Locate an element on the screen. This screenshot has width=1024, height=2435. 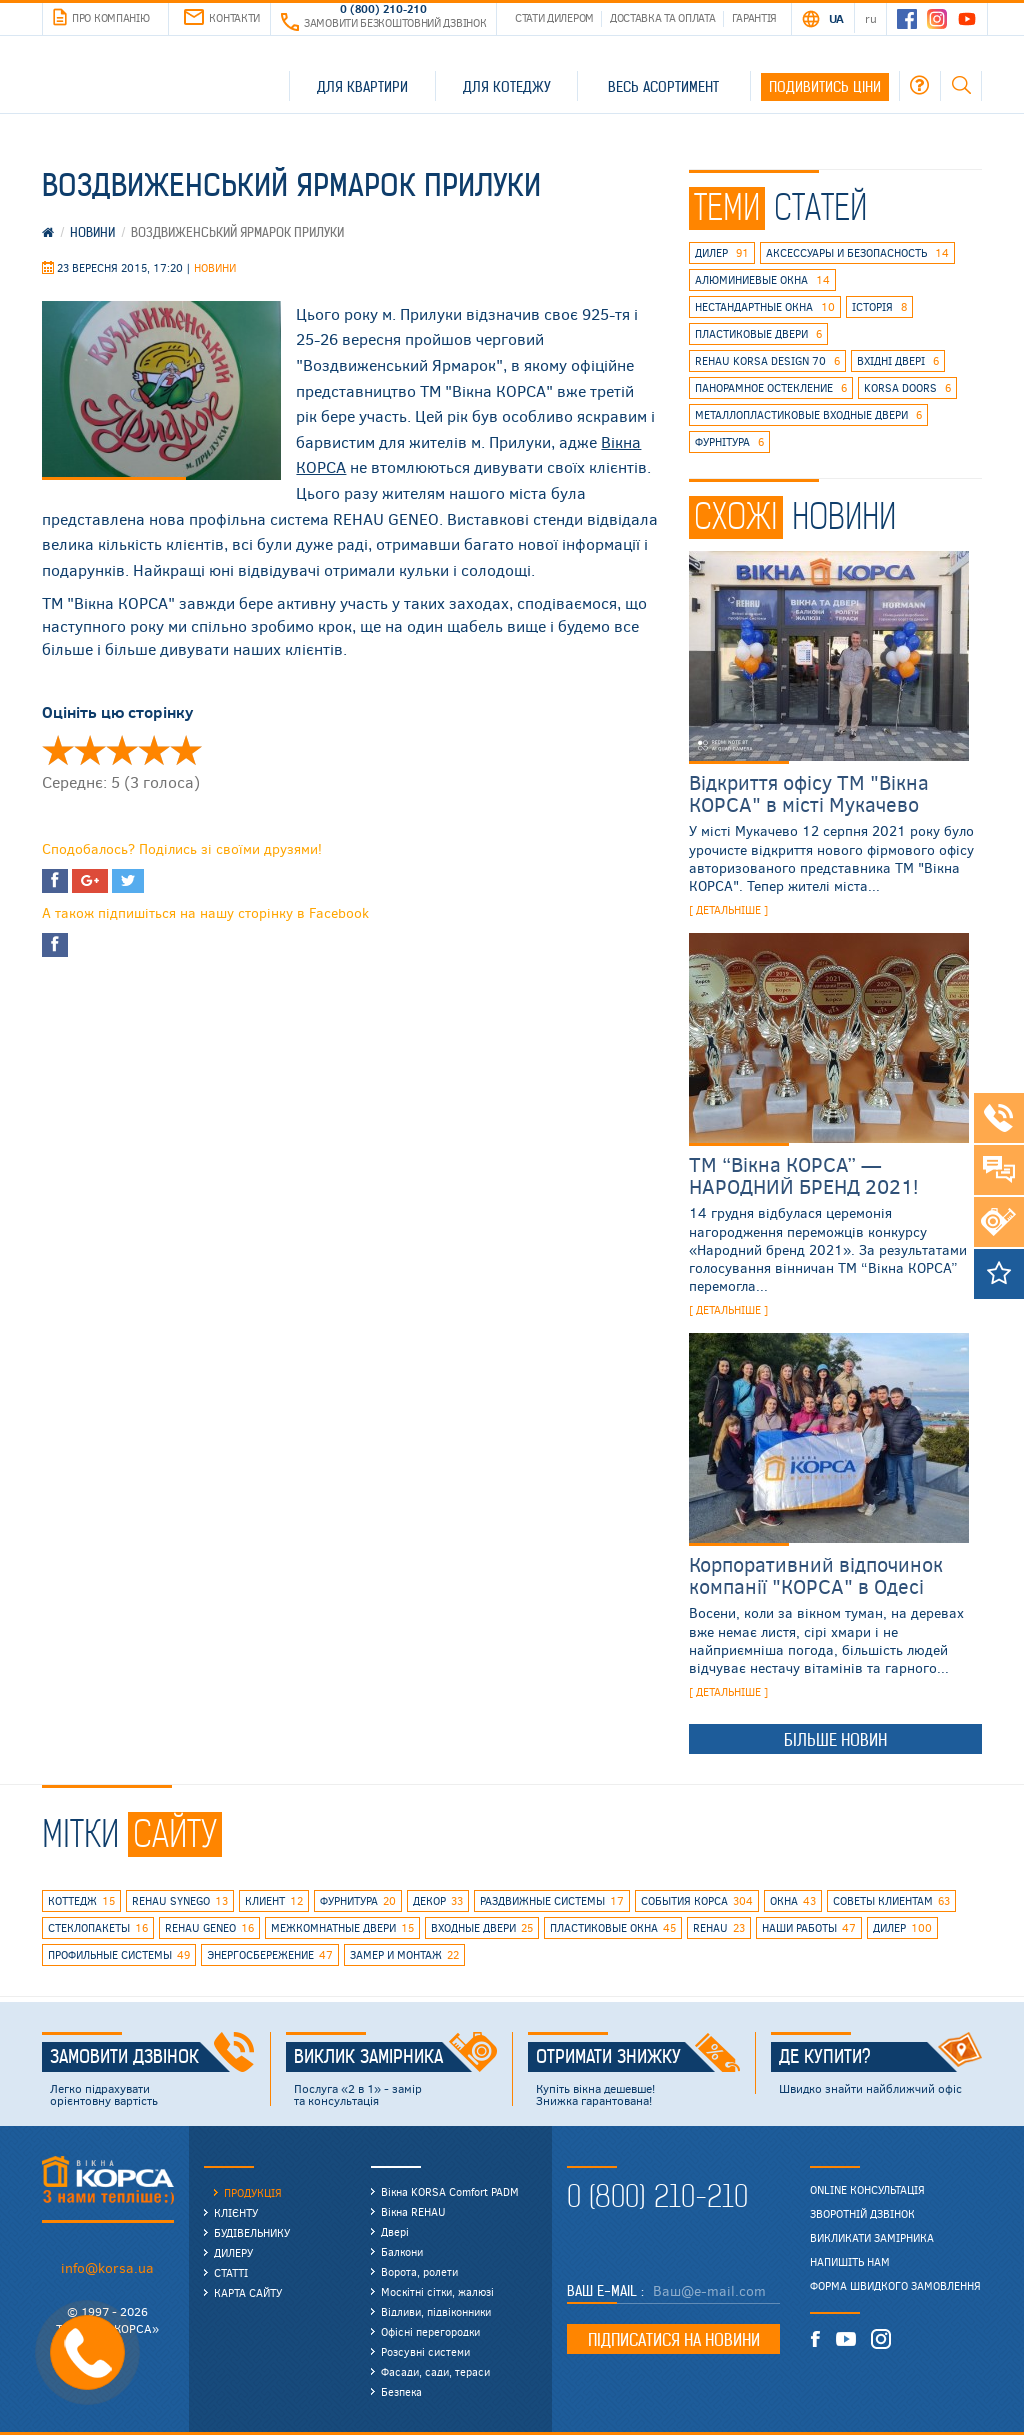
Корпоративний відпочинок компанії "КОРСА" в Одесі is located at coordinates (816, 1574).